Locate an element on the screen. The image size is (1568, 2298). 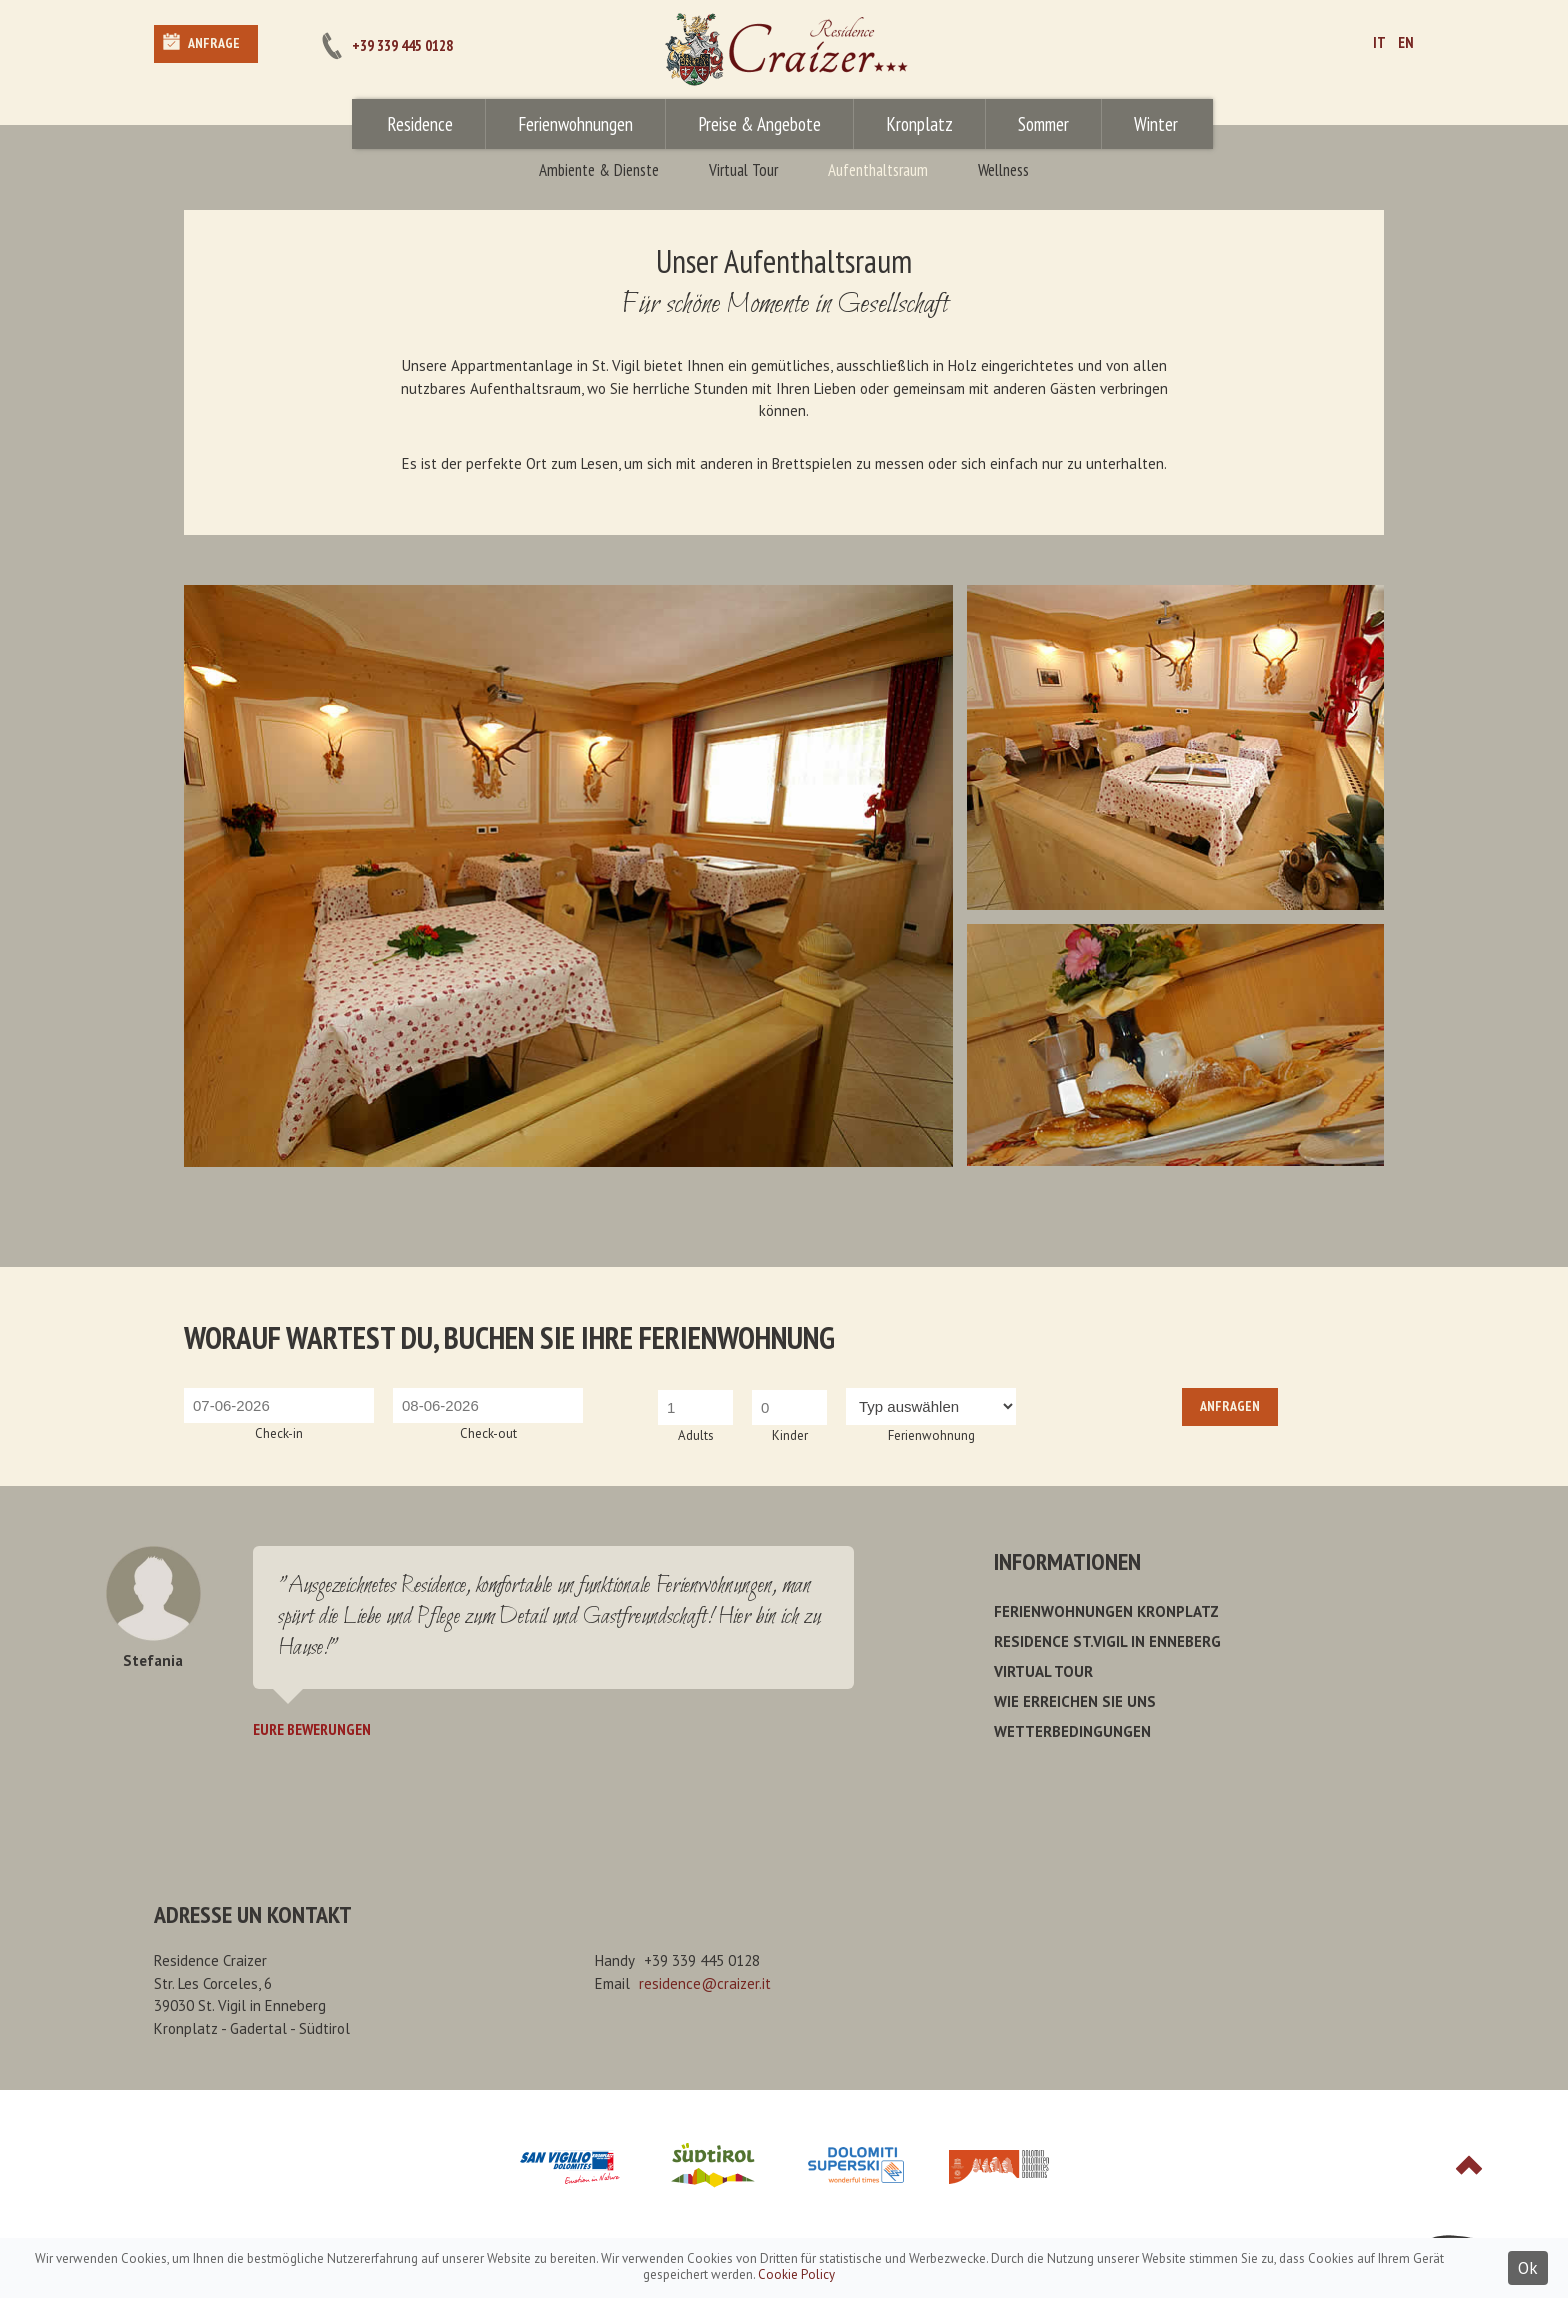
Winter is located at coordinates (1156, 124).